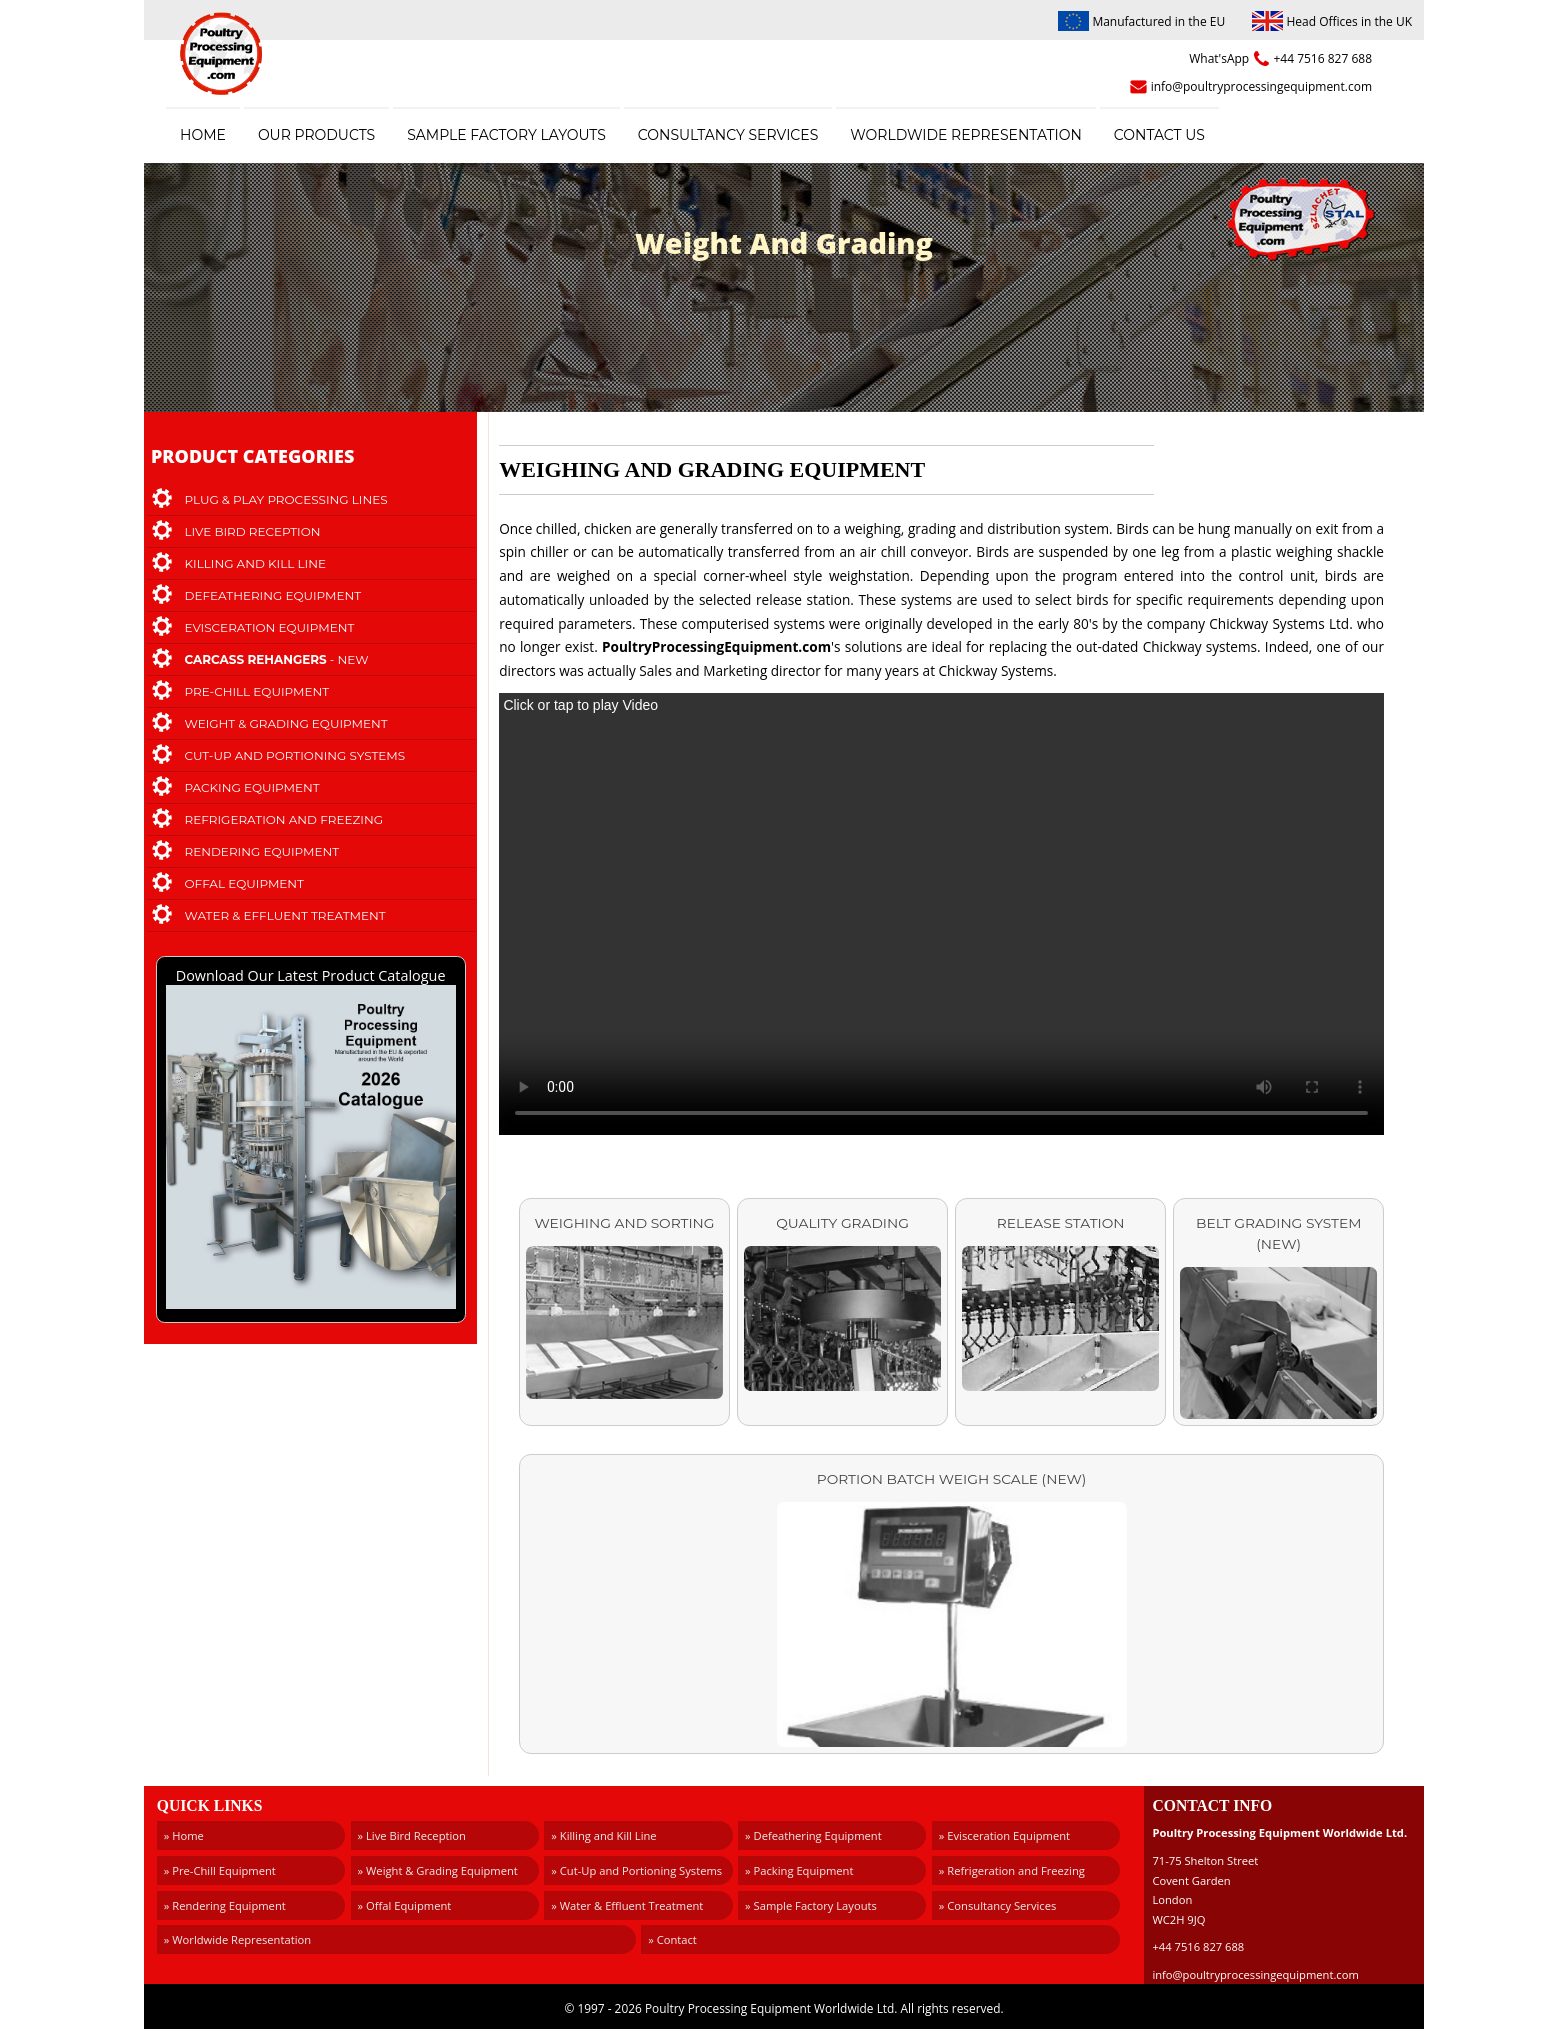  I want to click on info@poultryprocessingequipment.com, so click(1261, 86).